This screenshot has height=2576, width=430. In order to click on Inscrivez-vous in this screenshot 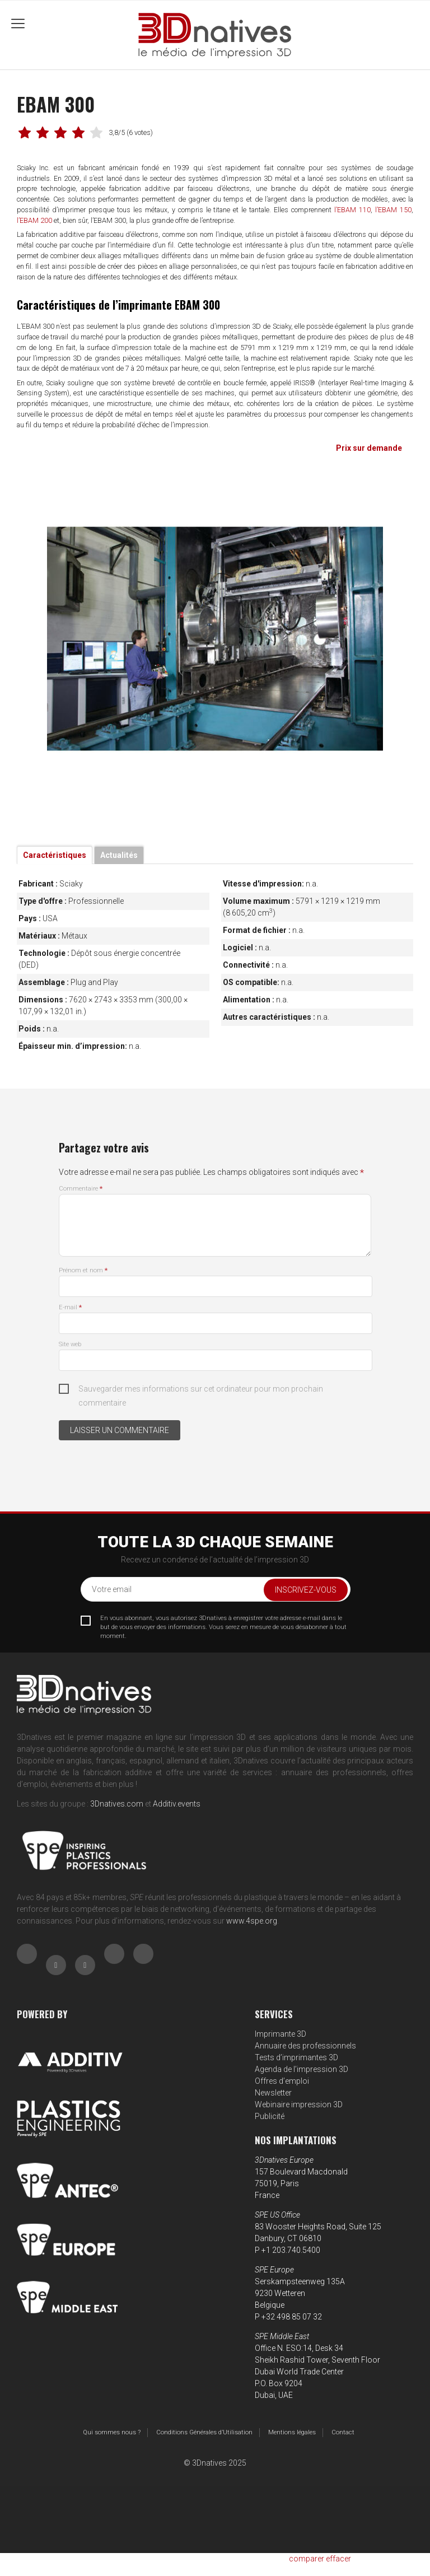, I will do `click(305, 1589)`.